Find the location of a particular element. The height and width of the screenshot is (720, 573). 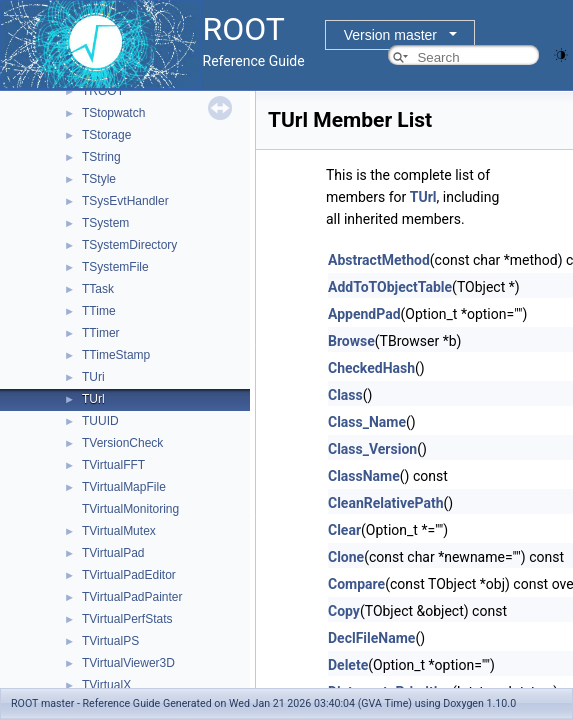

TStyle is located at coordinates (99, 179).